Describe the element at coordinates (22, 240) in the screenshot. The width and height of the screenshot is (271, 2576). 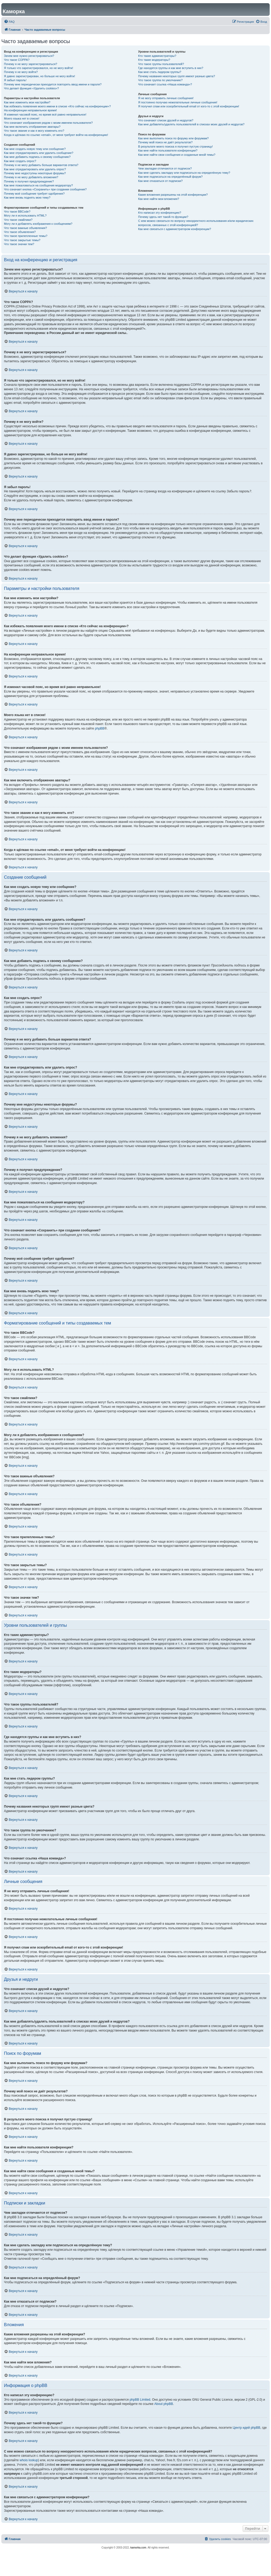
I see `Что такое закрытые темы?` at that location.